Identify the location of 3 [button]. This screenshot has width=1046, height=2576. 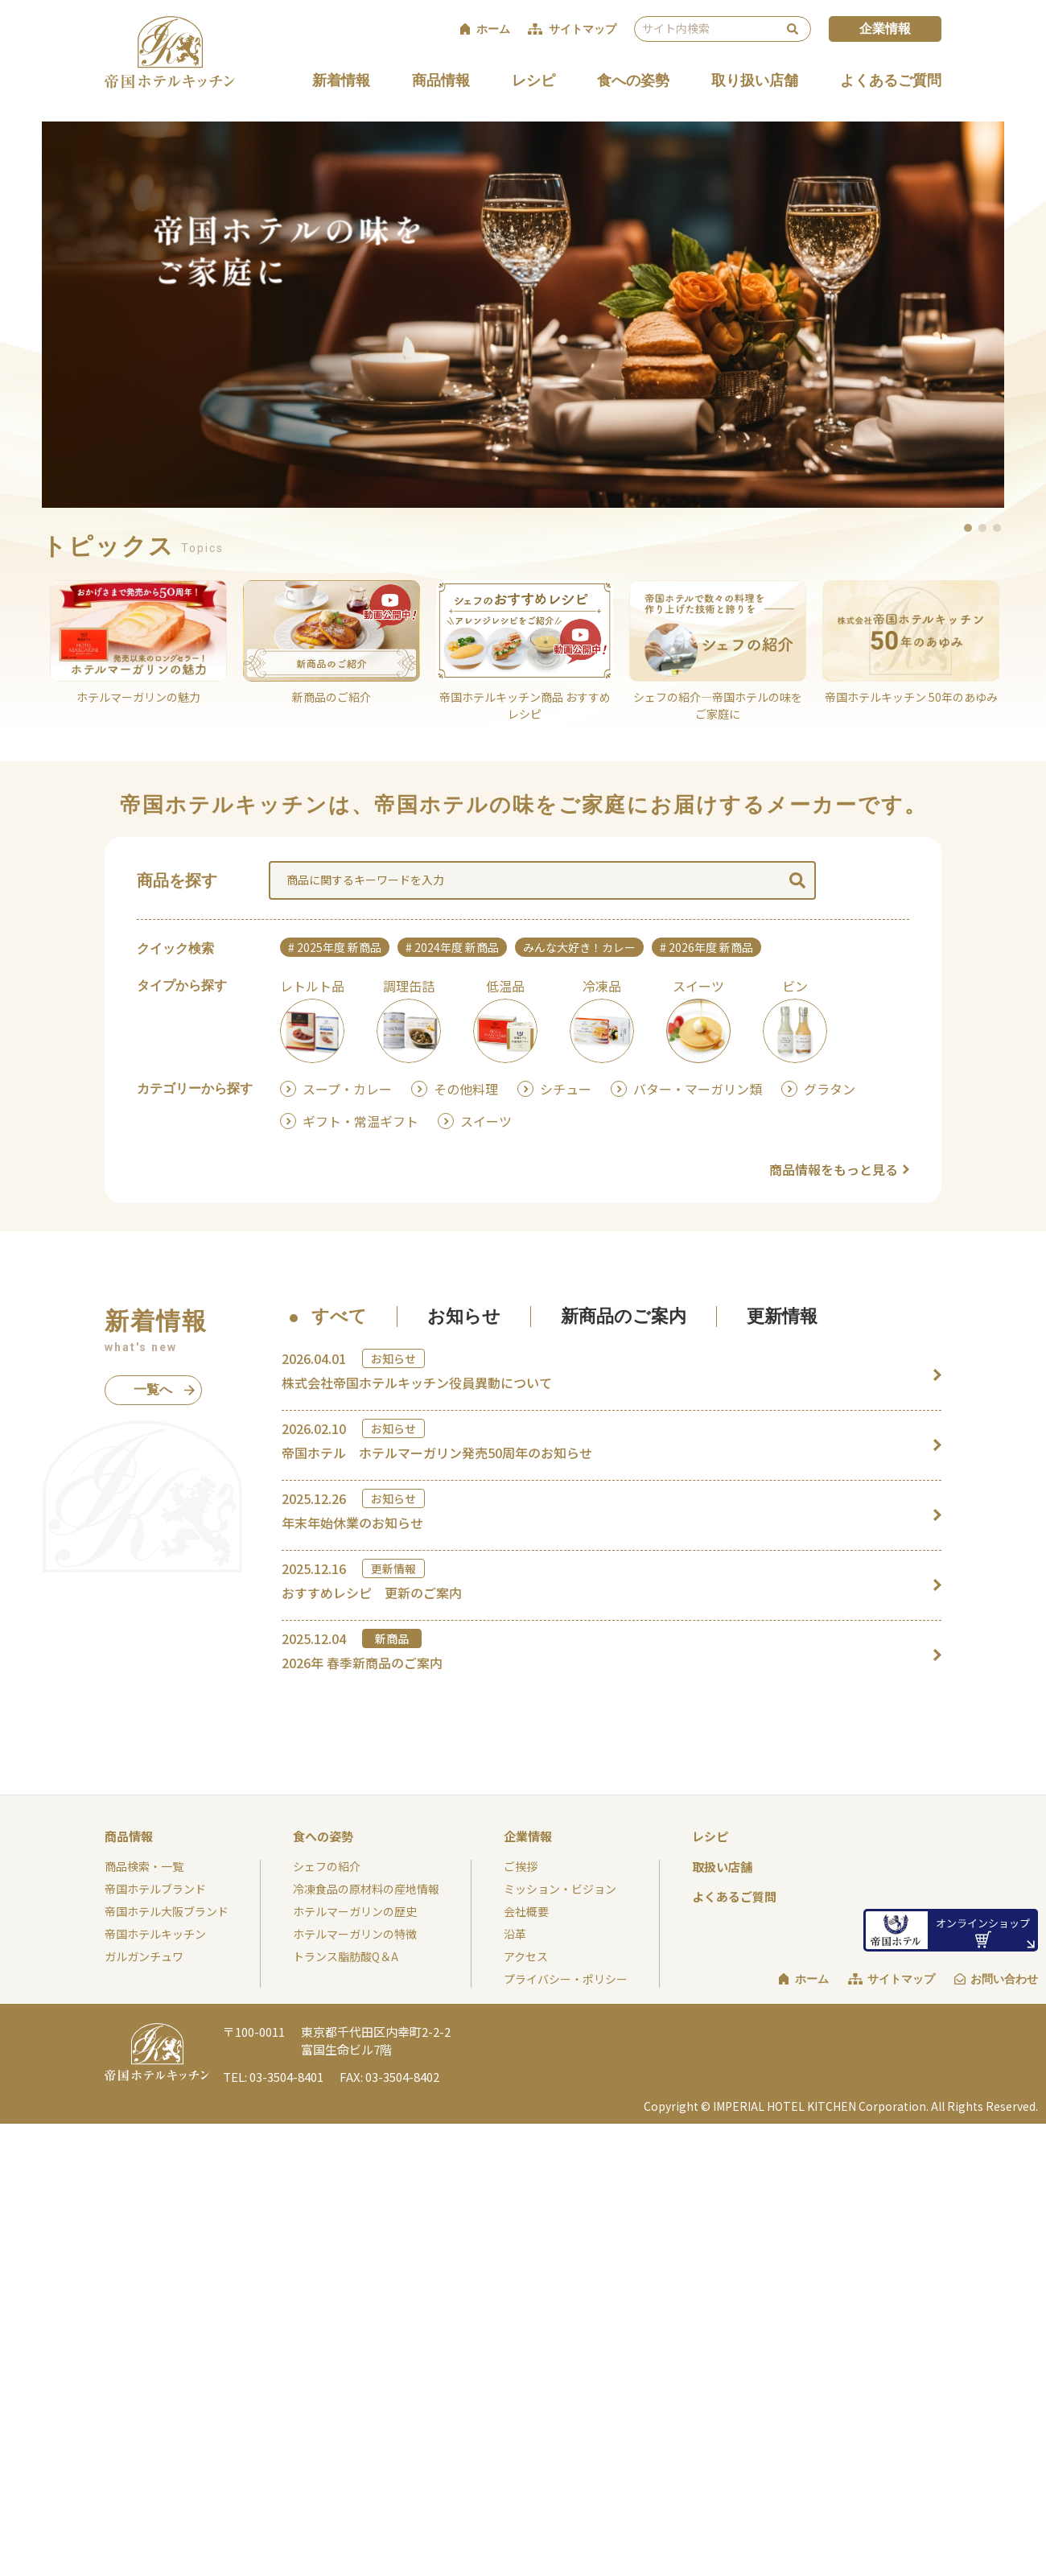
(998, 528).